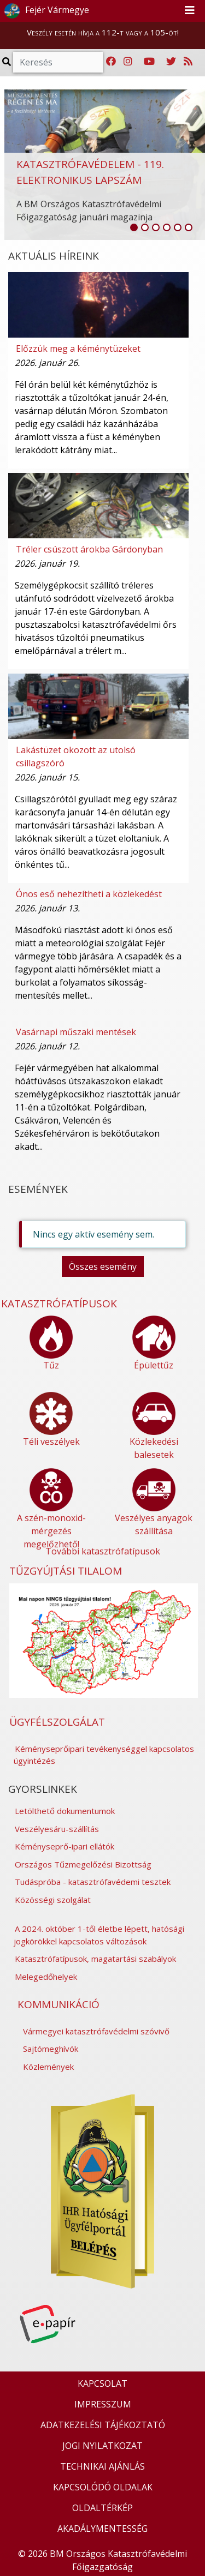  What do you see at coordinates (96, 2031) in the screenshot?
I see `Vármegyei katasztrófavédelmi szóvivő` at bounding box center [96, 2031].